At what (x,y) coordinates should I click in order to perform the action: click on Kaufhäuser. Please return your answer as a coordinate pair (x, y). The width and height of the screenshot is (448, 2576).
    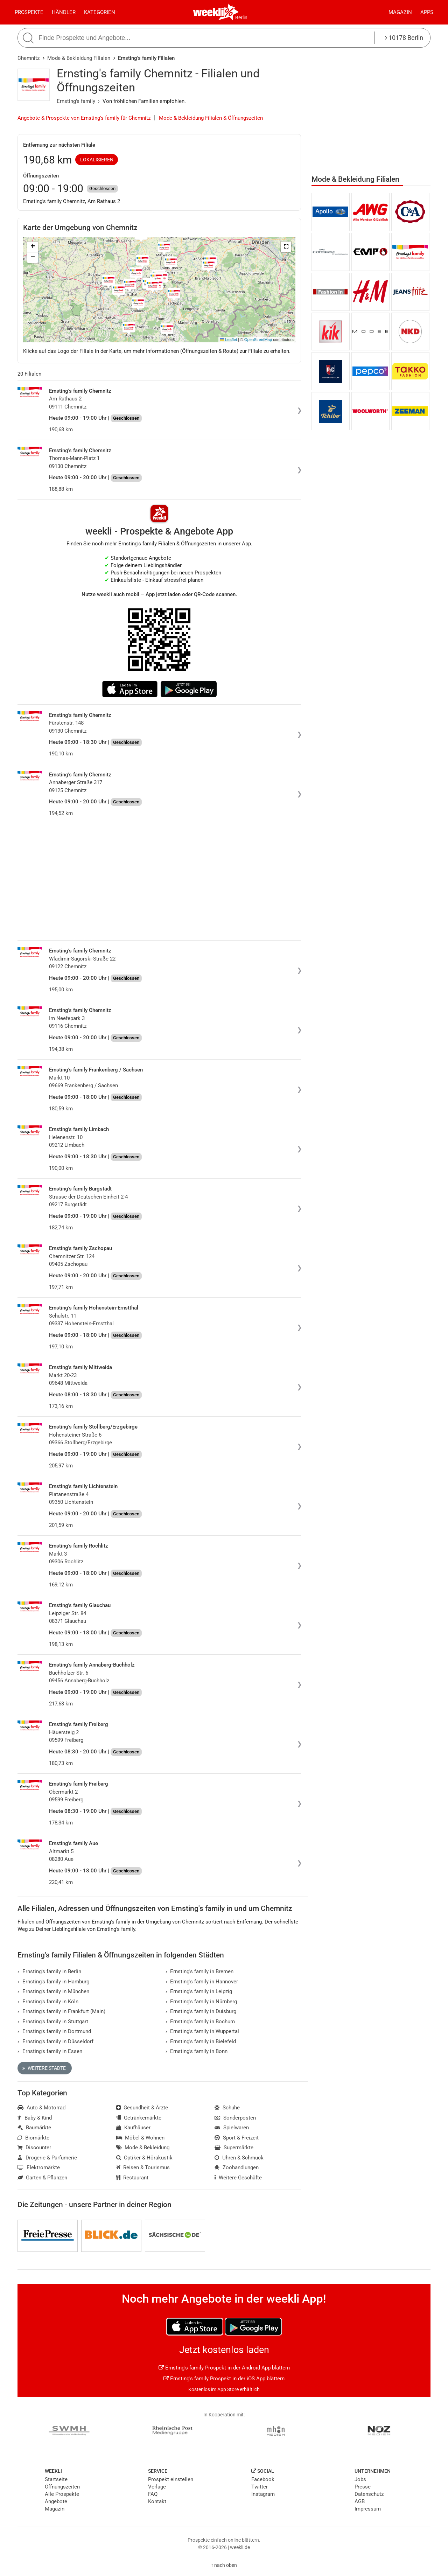
    Looking at the image, I should click on (133, 2127).